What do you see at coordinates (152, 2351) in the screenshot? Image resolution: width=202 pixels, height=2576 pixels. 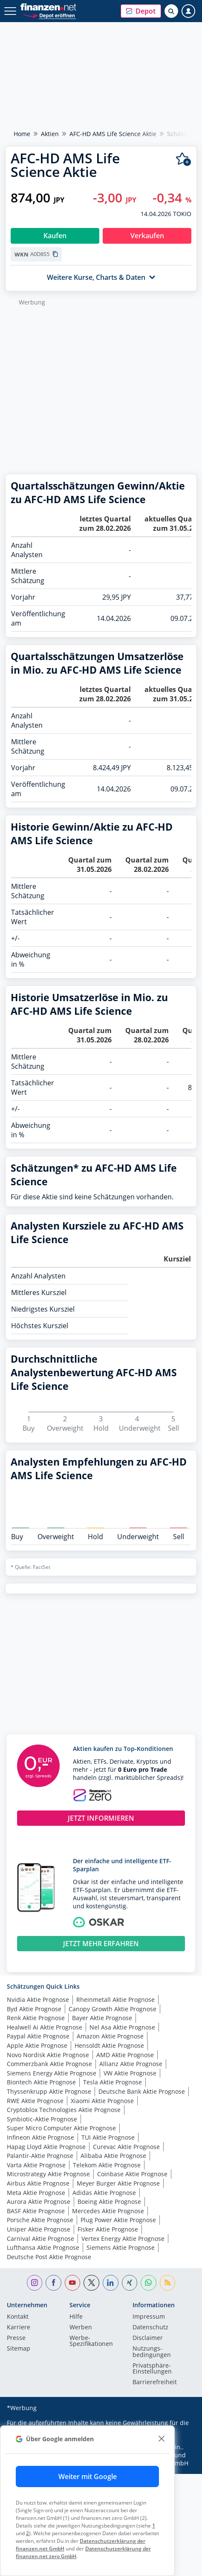 I see `Nutzungs­bedingungen` at bounding box center [152, 2351].